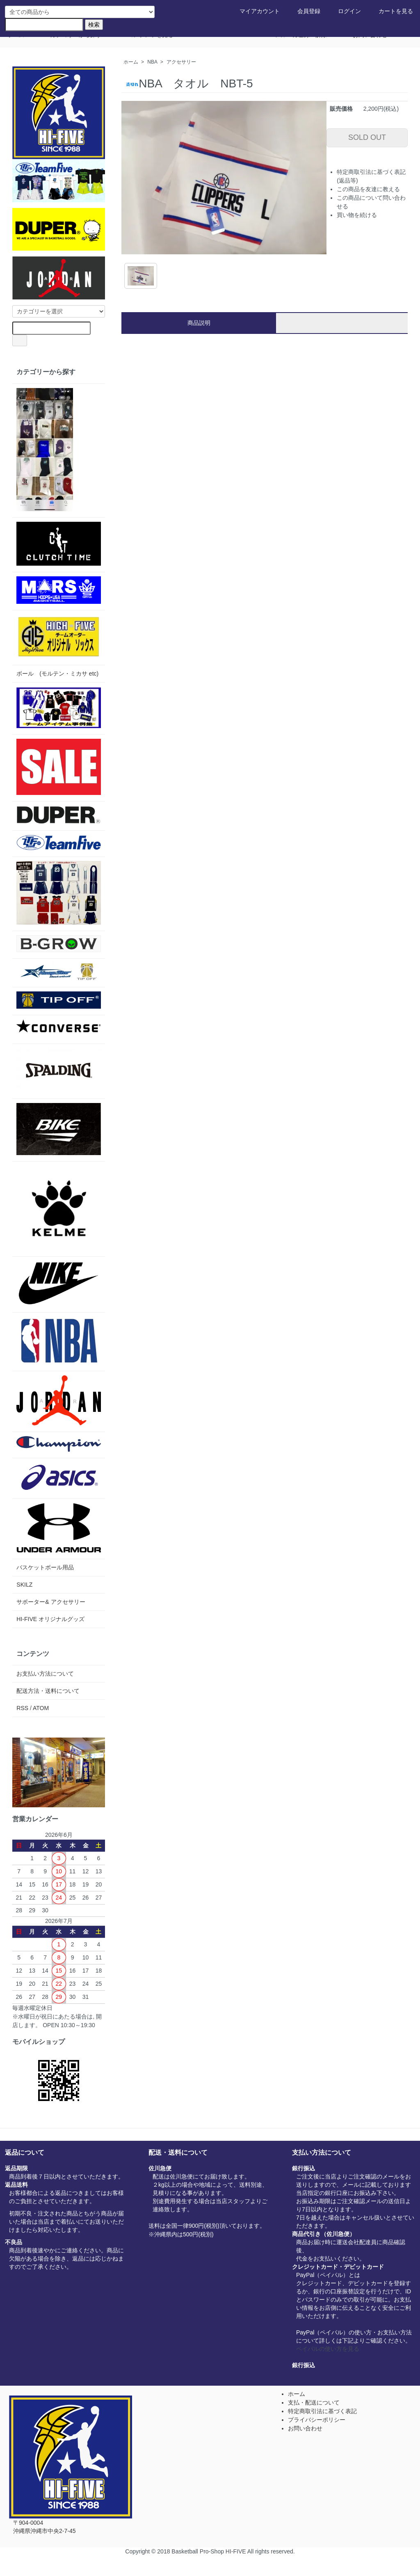 The width and height of the screenshot is (420, 2576). What do you see at coordinates (50, 1619) in the screenshot?
I see `HI-FIVE オリジナルグッズ` at bounding box center [50, 1619].